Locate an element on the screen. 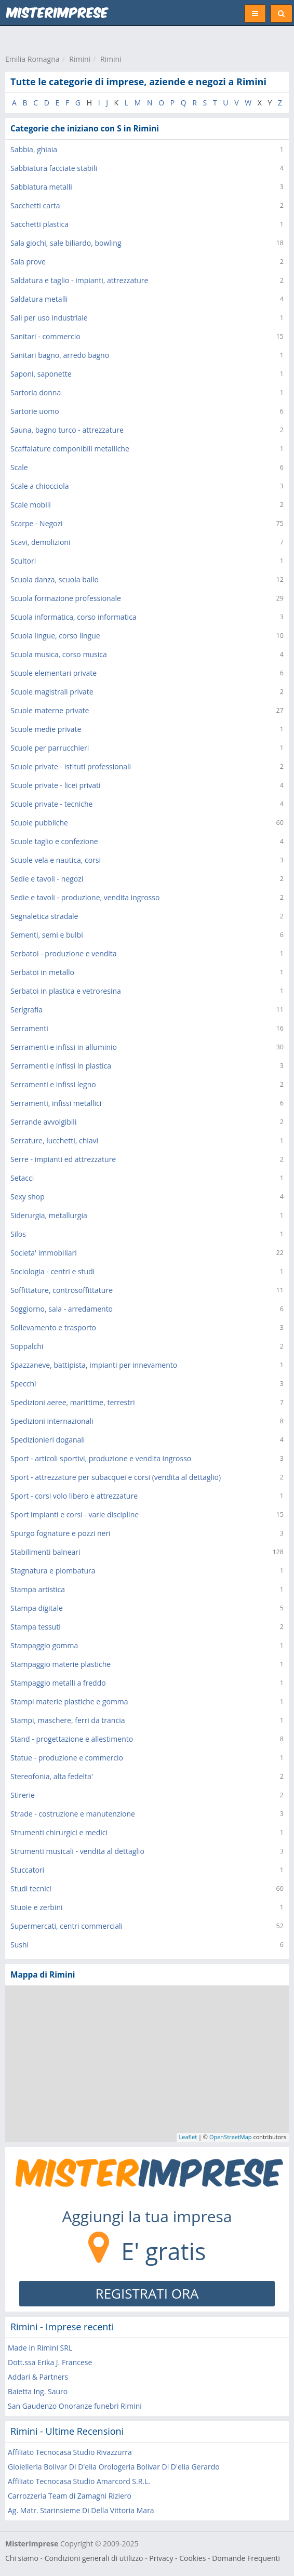  Serramenti e infissi in plastica is located at coordinates (60, 1066).